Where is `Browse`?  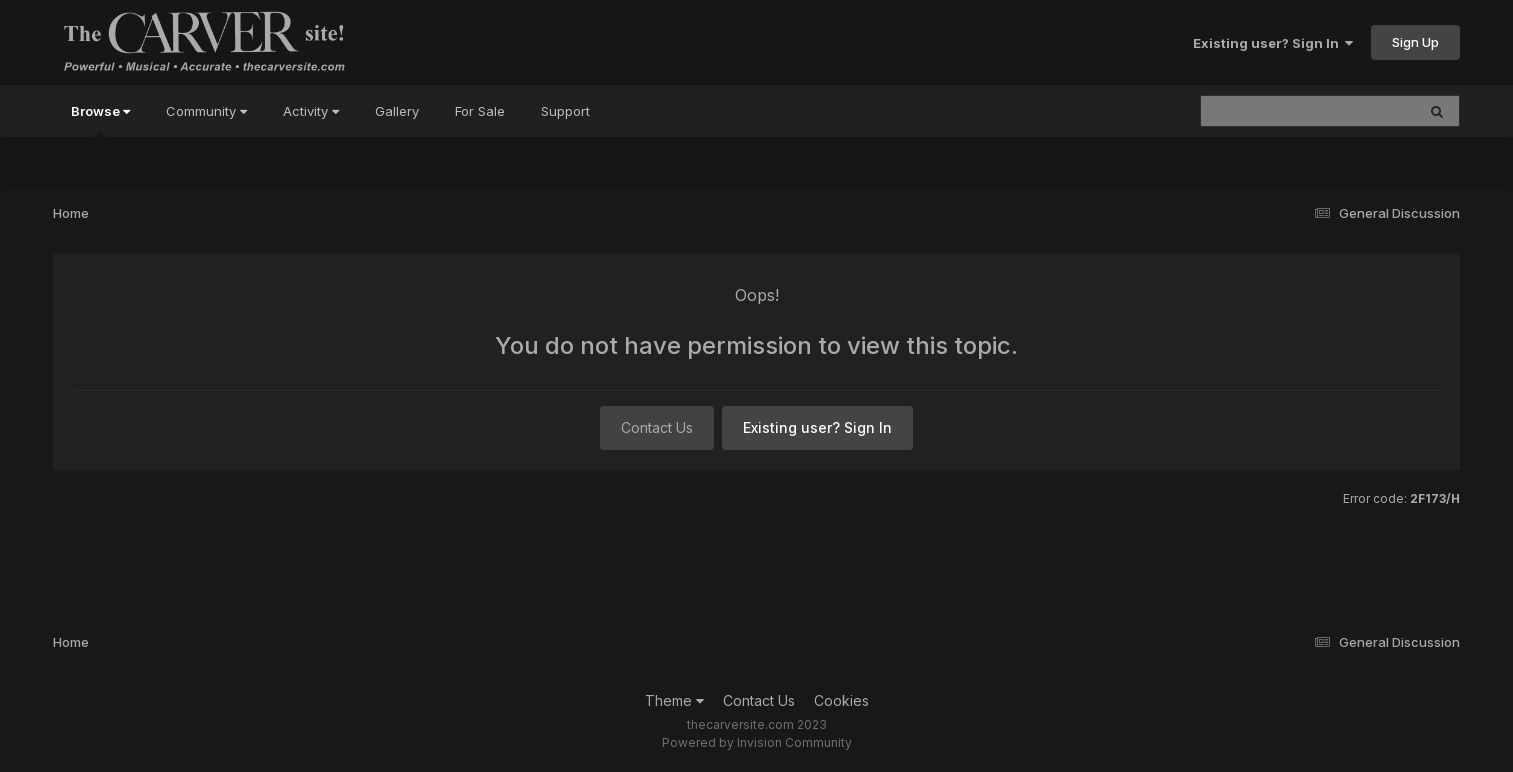
Browse is located at coordinates (100, 120).